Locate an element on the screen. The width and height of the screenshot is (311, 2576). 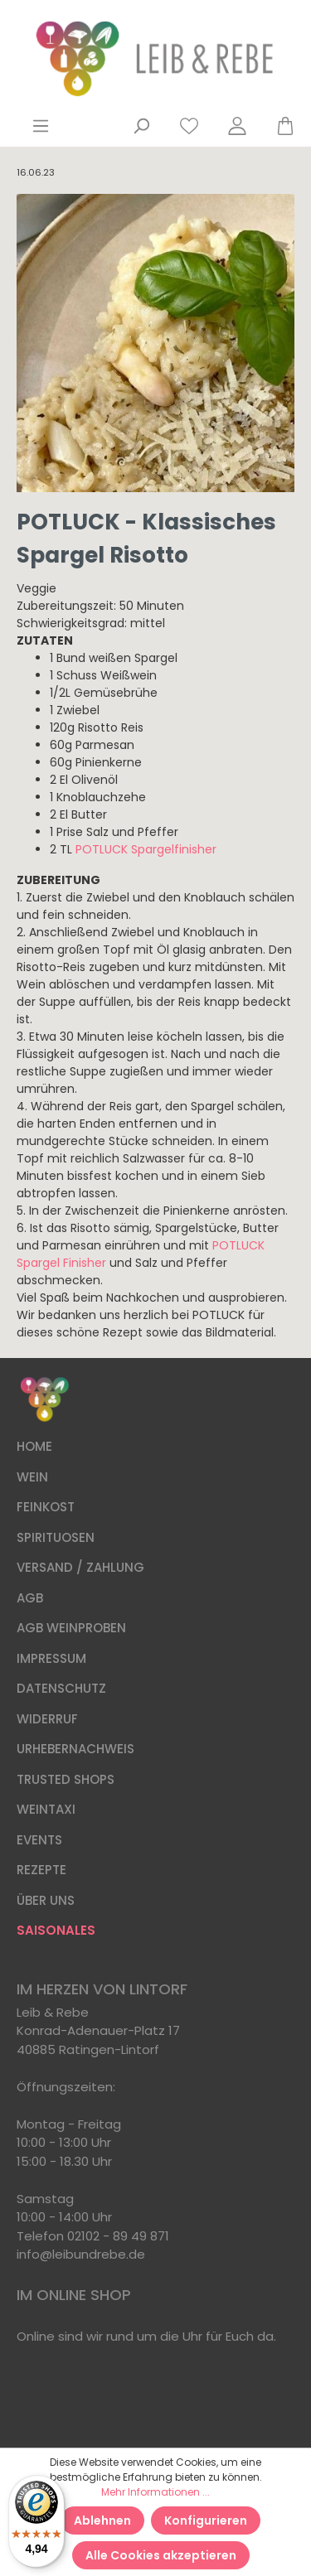
WEIN is located at coordinates (32, 1477).